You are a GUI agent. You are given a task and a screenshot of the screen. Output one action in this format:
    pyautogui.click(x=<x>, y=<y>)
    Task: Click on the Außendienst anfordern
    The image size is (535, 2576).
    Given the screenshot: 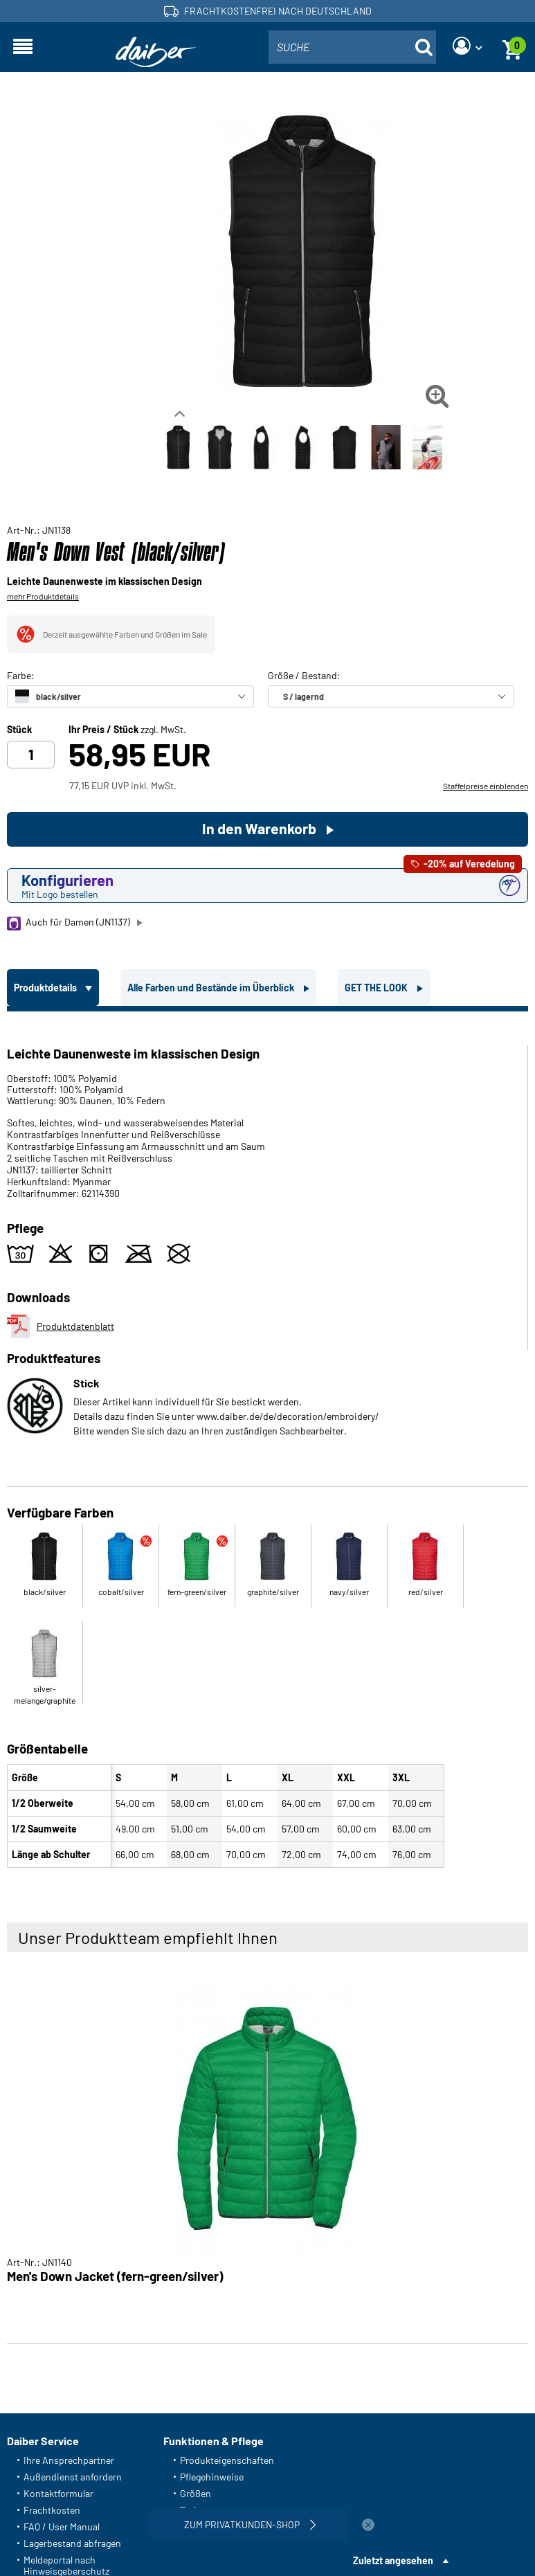 What is the action you would take?
    pyautogui.click(x=73, y=2477)
    